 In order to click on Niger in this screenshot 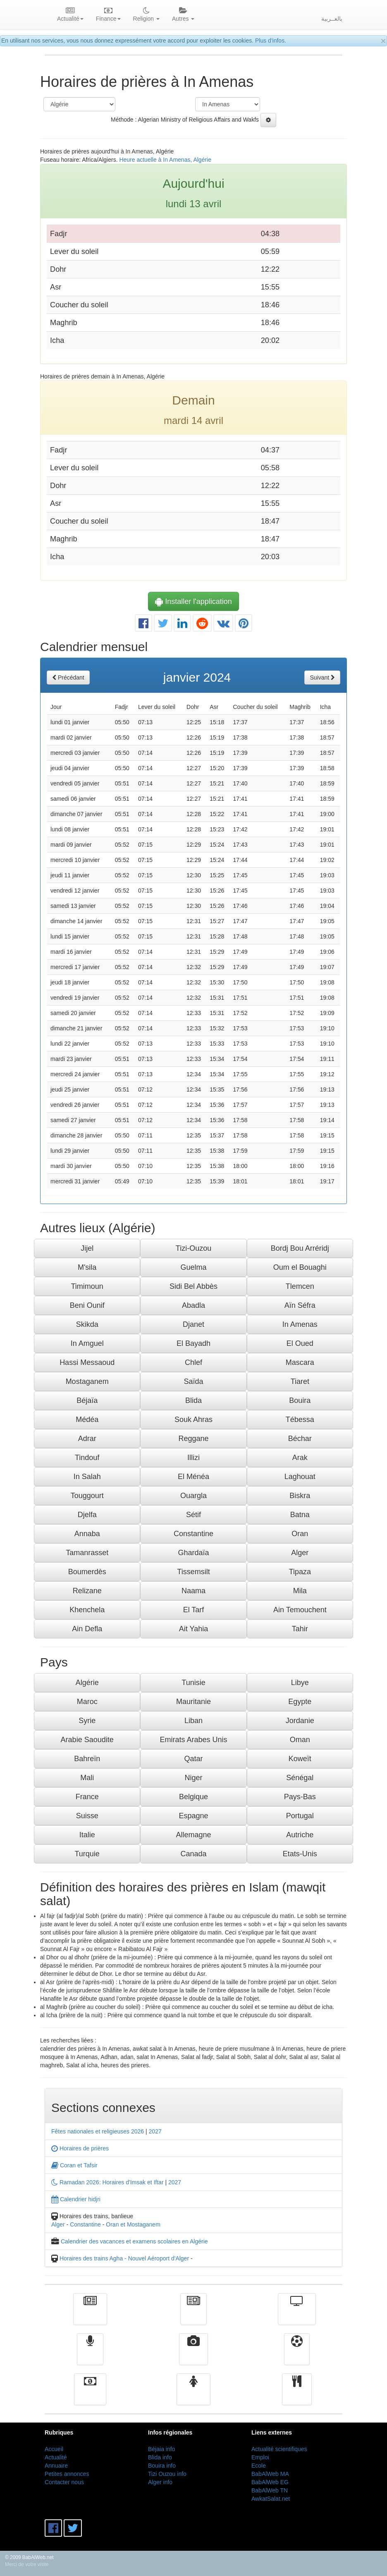, I will do `click(193, 1778)`.